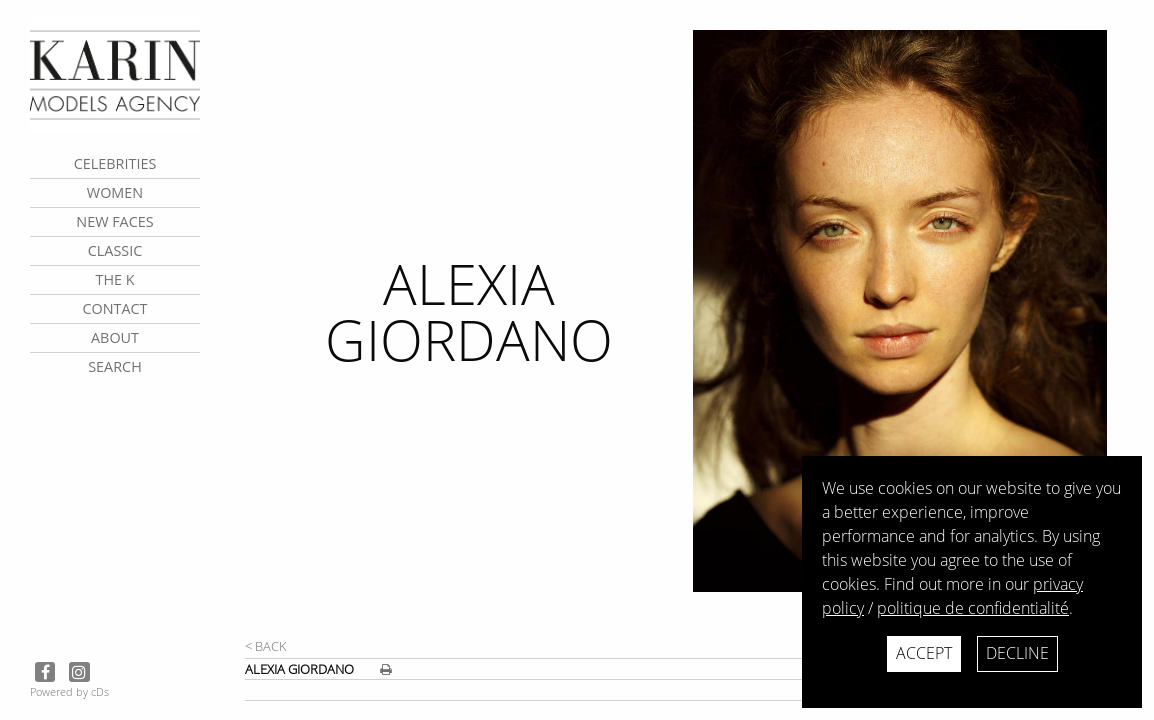  Describe the element at coordinates (266, 646) in the screenshot. I see `< Back` at that location.